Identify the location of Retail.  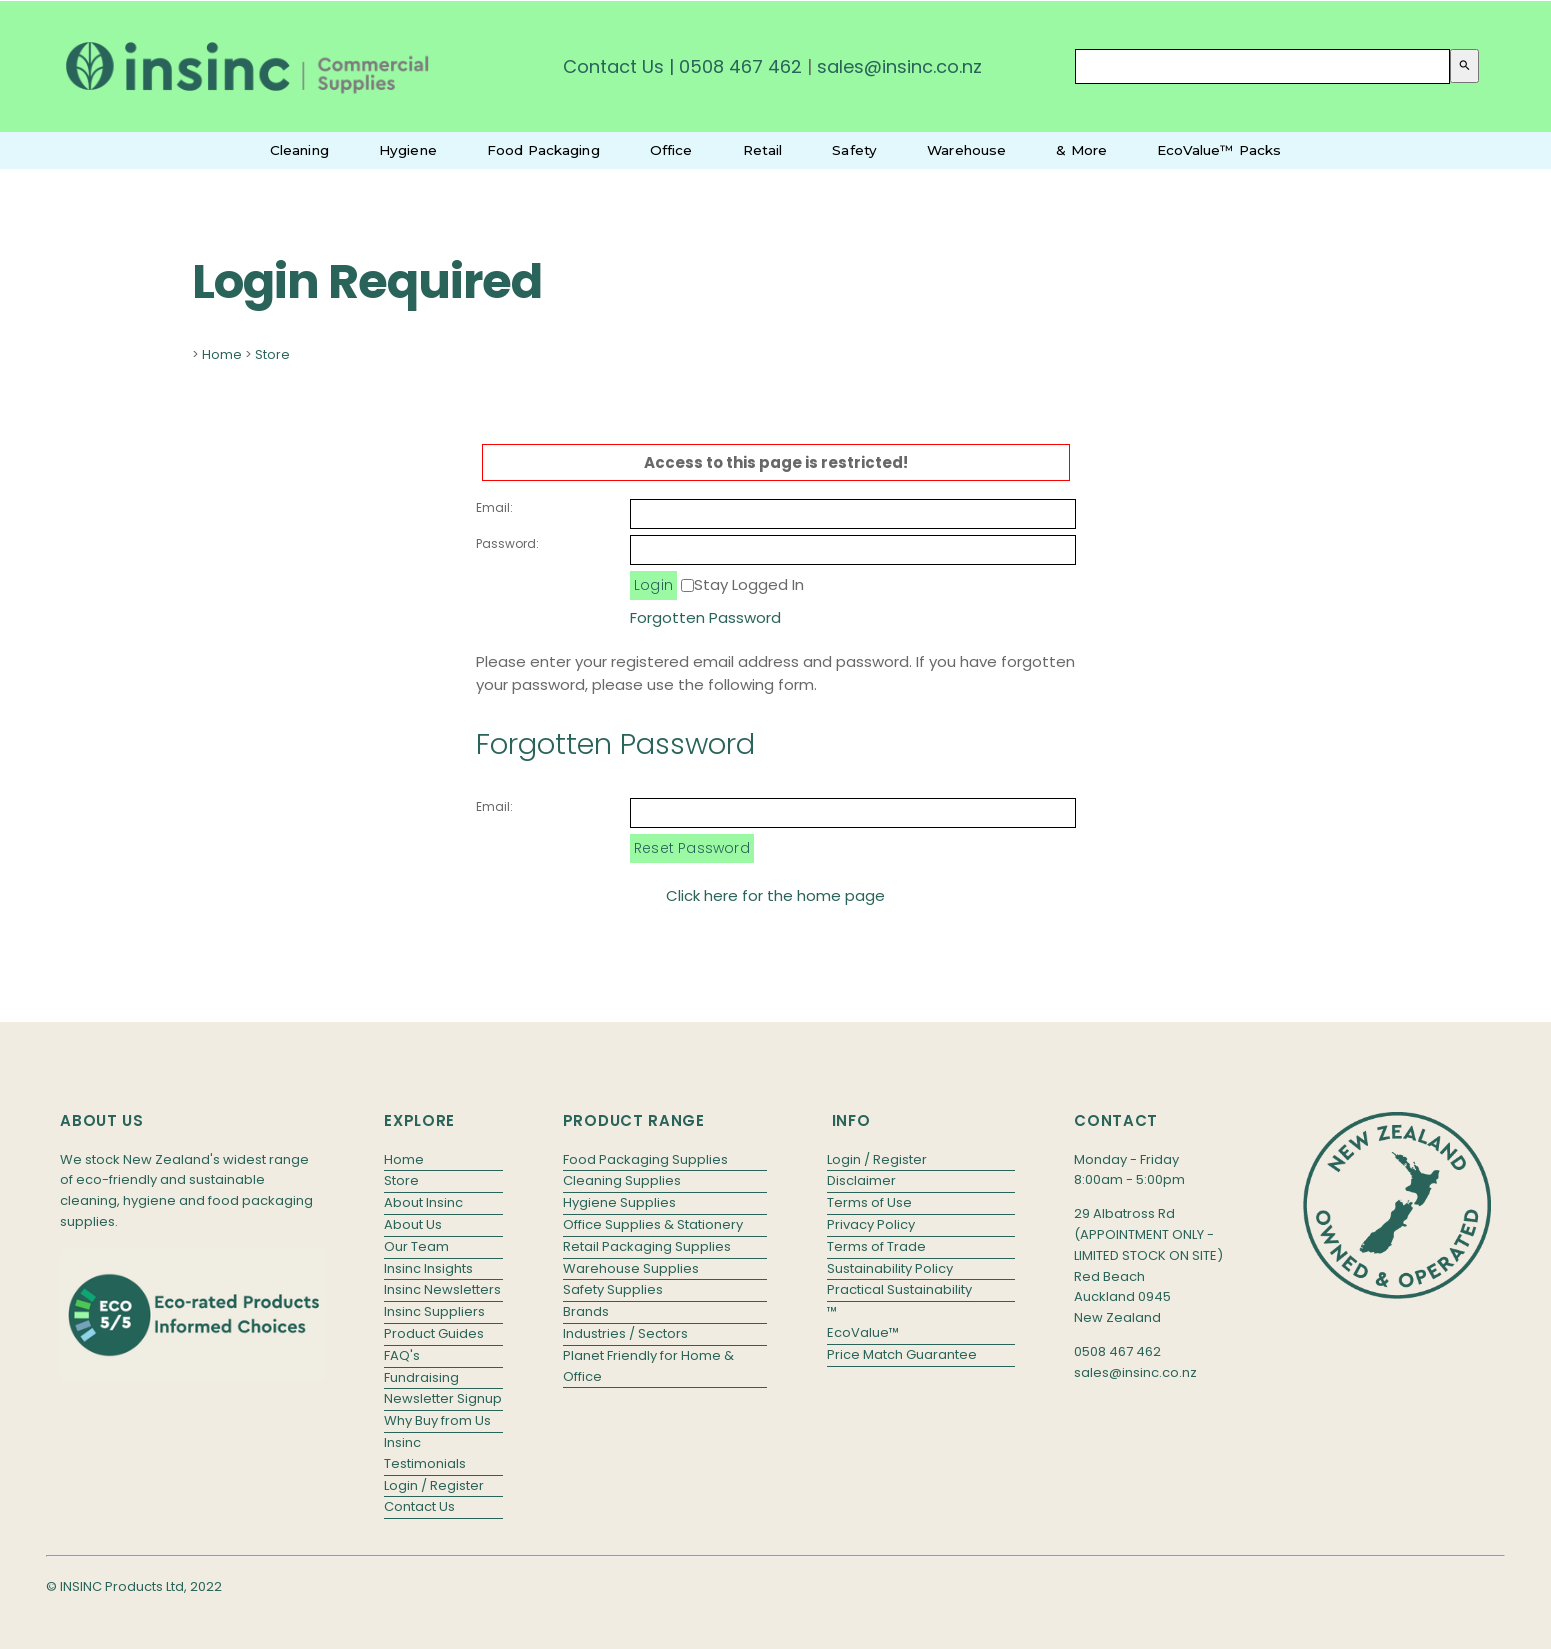
(763, 150).